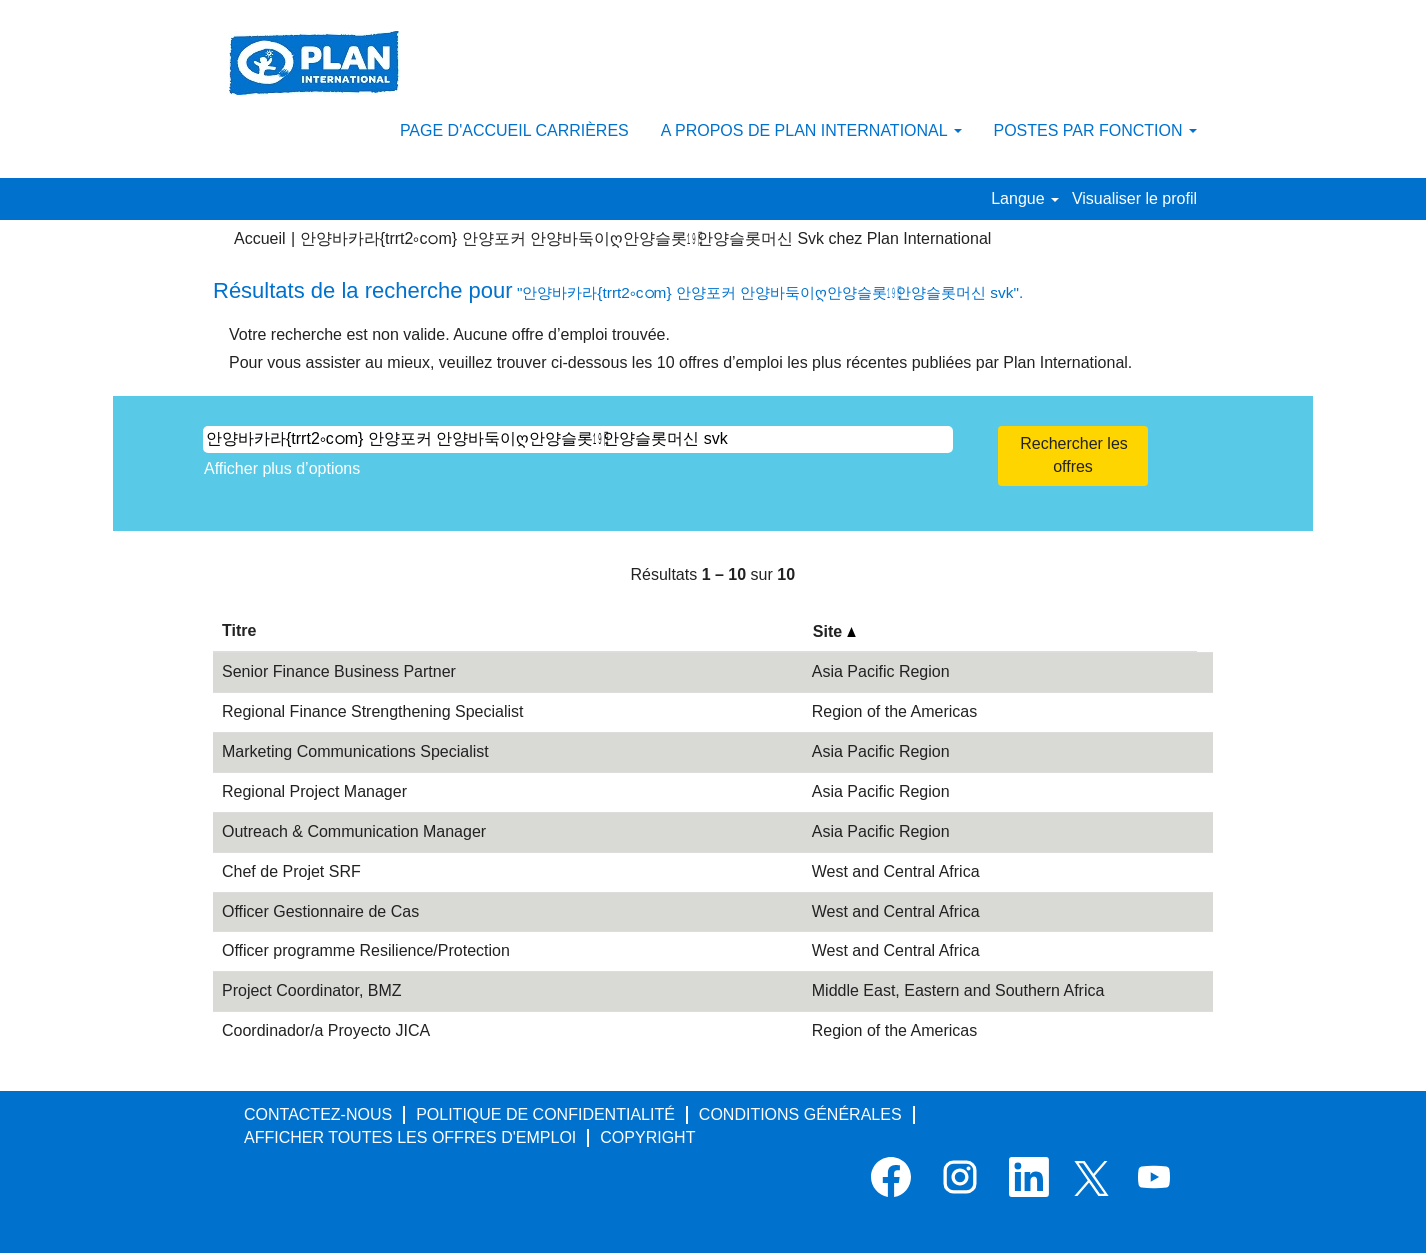 The image size is (1426, 1253). Describe the element at coordinates (800, 1114) in the screenshot. I see `CONDITIONS GÉNÉRALES` at that location.